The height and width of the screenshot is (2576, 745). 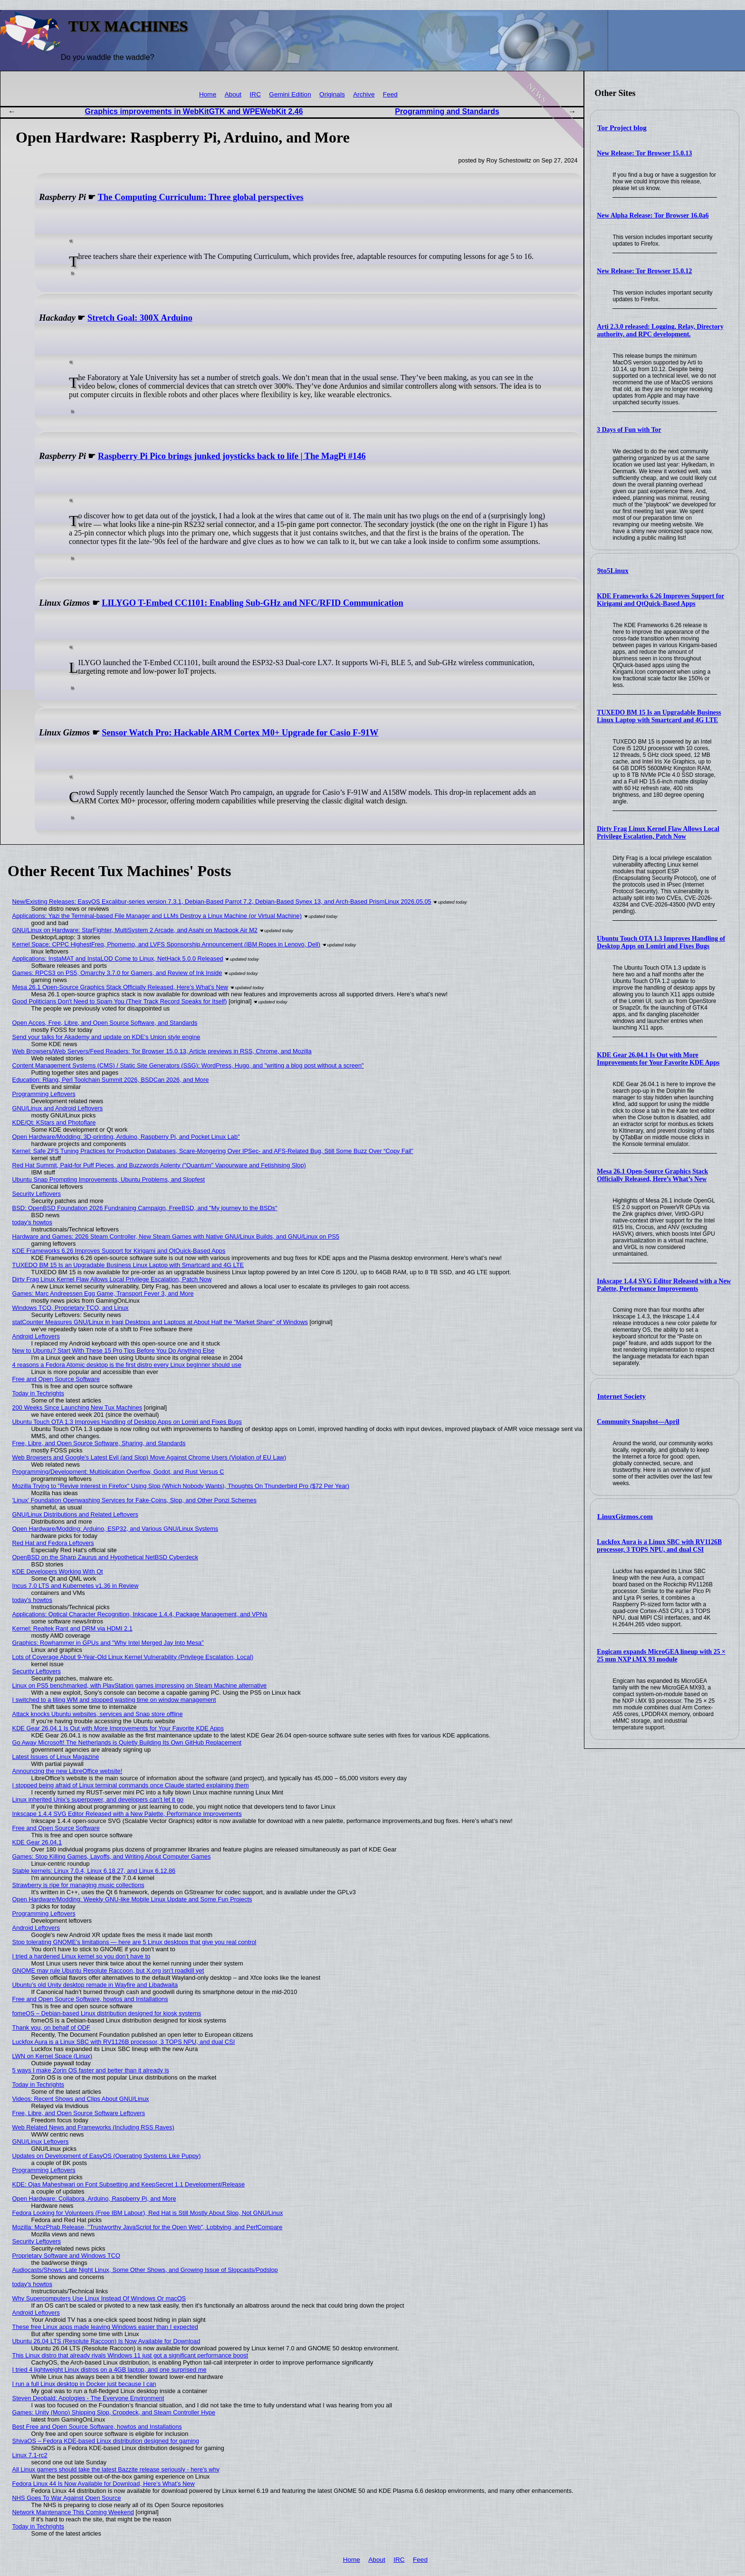 I want to click on New Release: Tor Browser 15.0.12, so click(x=644, y=271).